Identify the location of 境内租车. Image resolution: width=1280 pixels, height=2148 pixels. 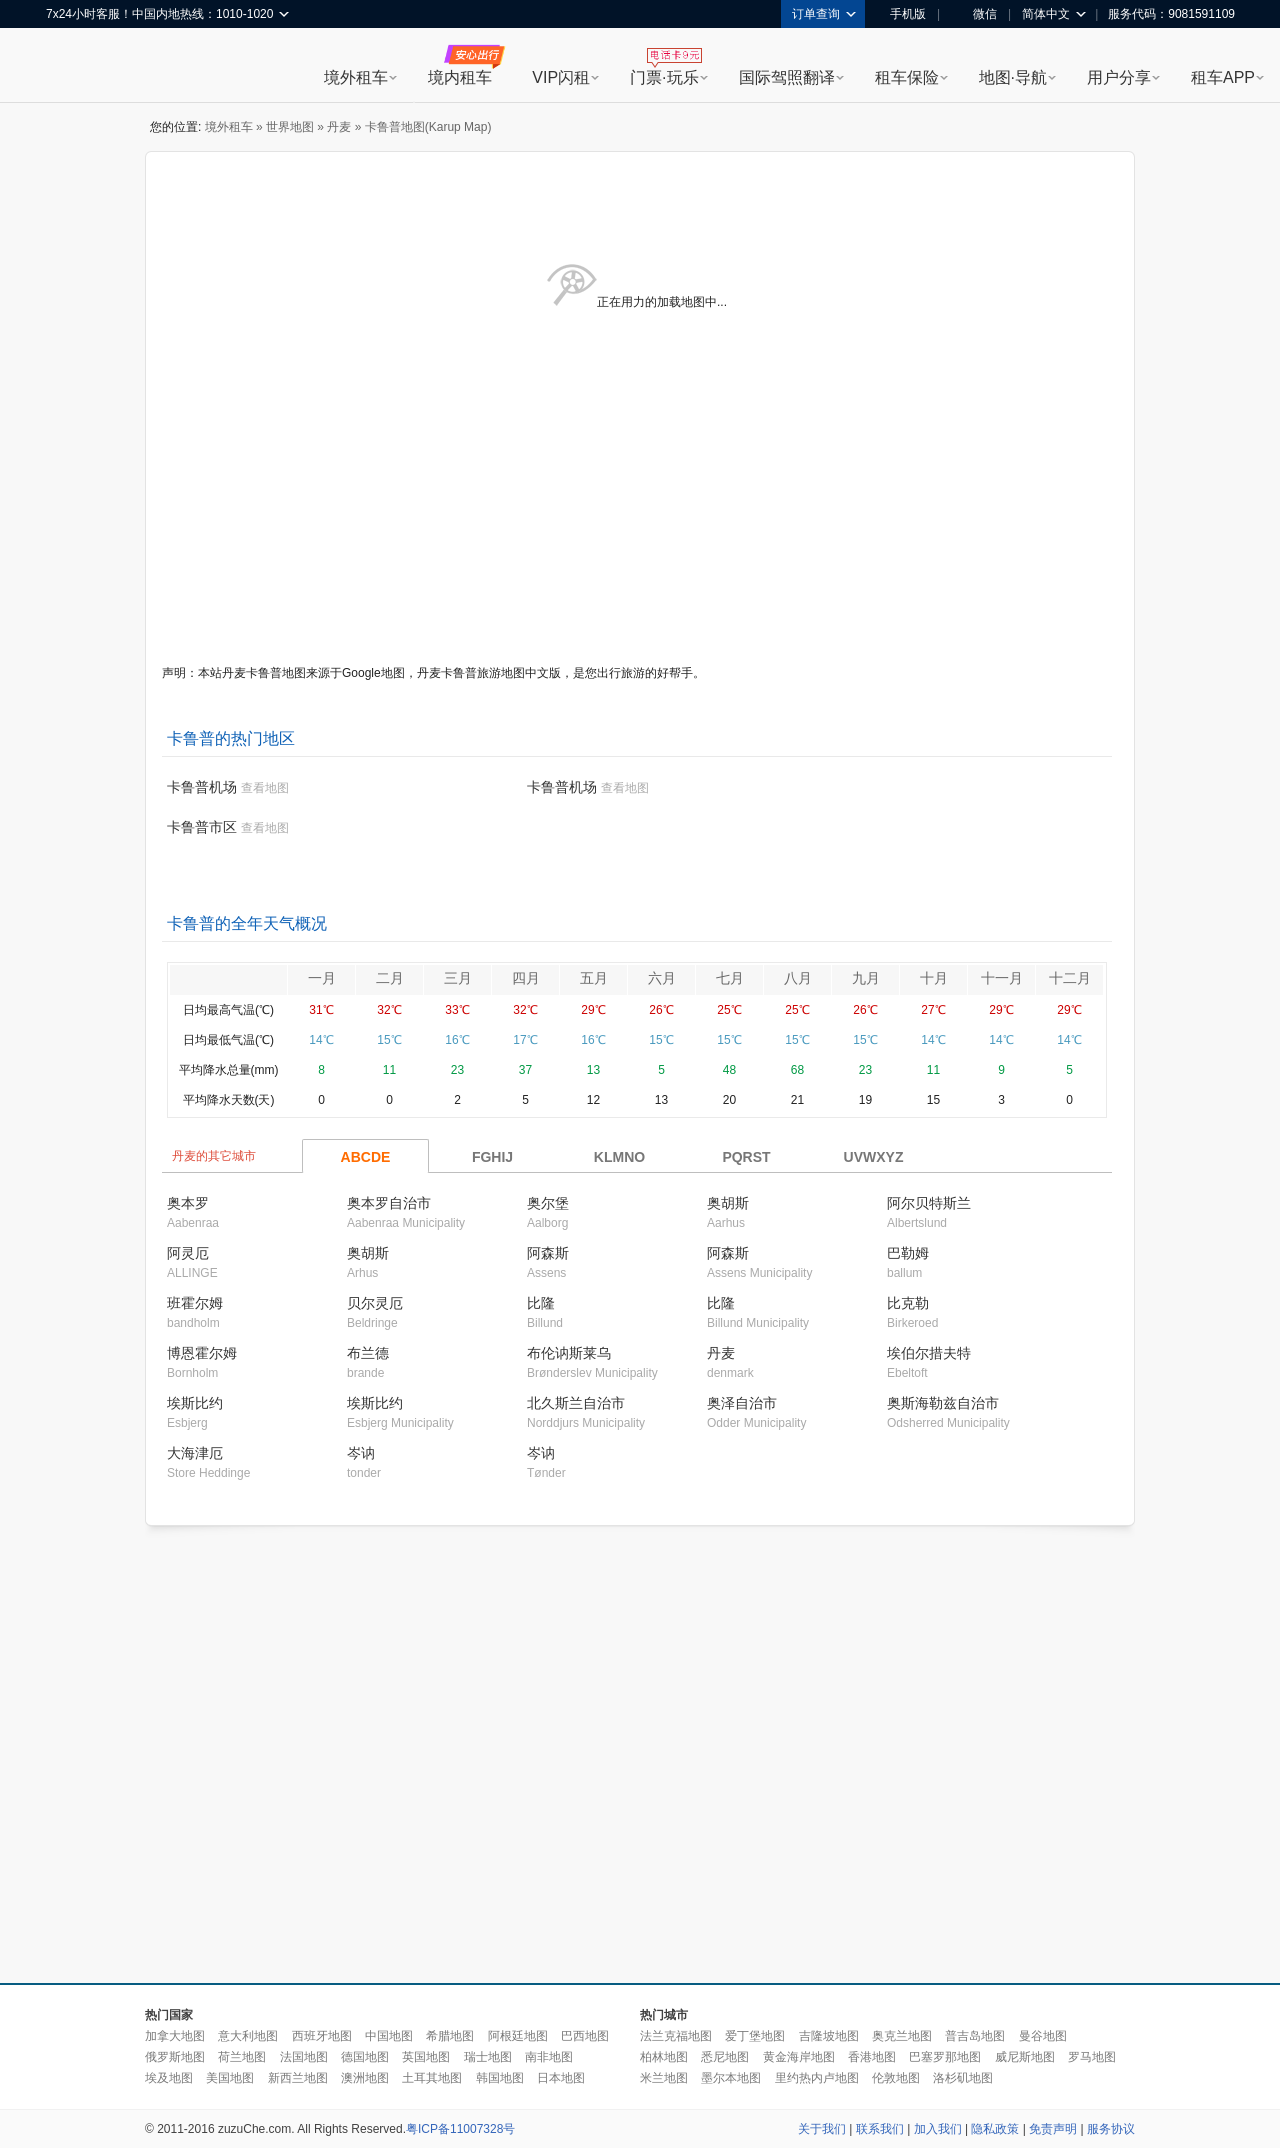
(460, 77).